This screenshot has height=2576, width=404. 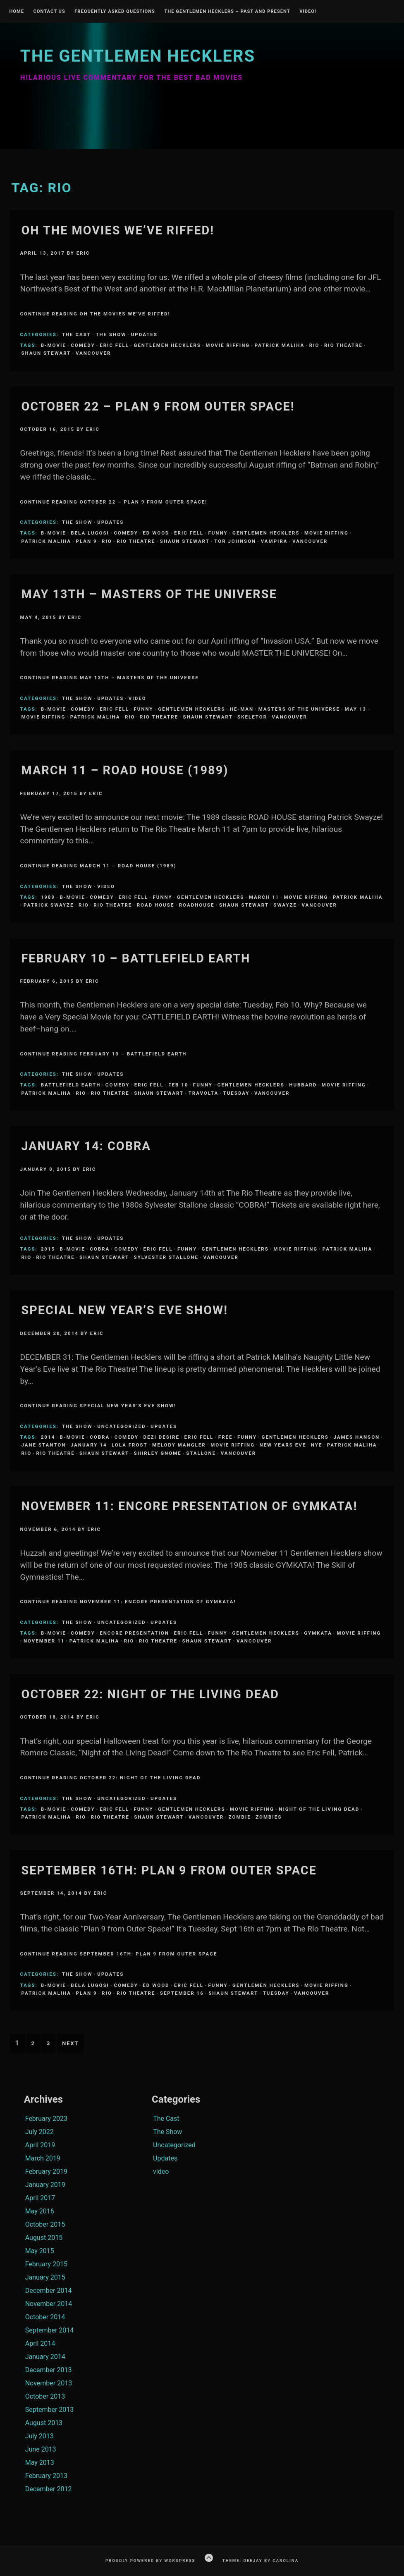 I want to click on Continue Reading OCTOBER 22 – PLAN 9 FROM OUTER SPACE!, so click(x=113, y=502).